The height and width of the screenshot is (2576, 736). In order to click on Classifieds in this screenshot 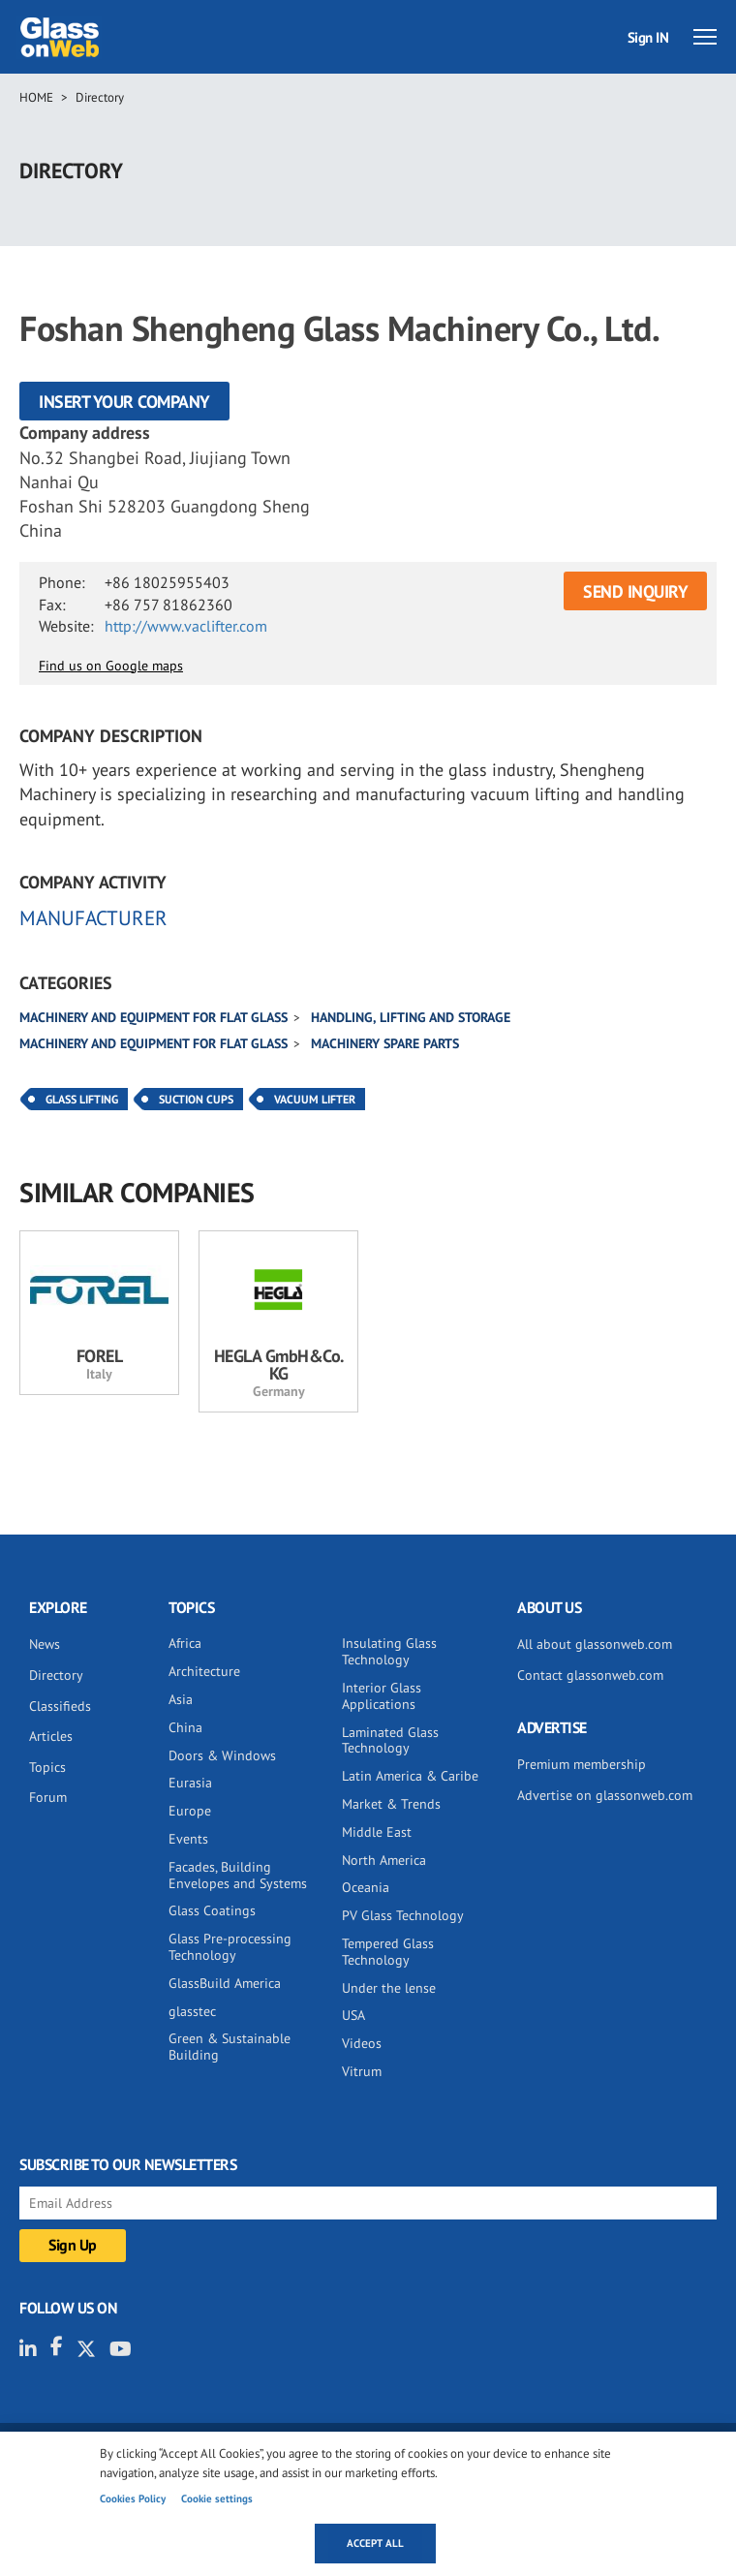, I will do `click(60, 1706)`.